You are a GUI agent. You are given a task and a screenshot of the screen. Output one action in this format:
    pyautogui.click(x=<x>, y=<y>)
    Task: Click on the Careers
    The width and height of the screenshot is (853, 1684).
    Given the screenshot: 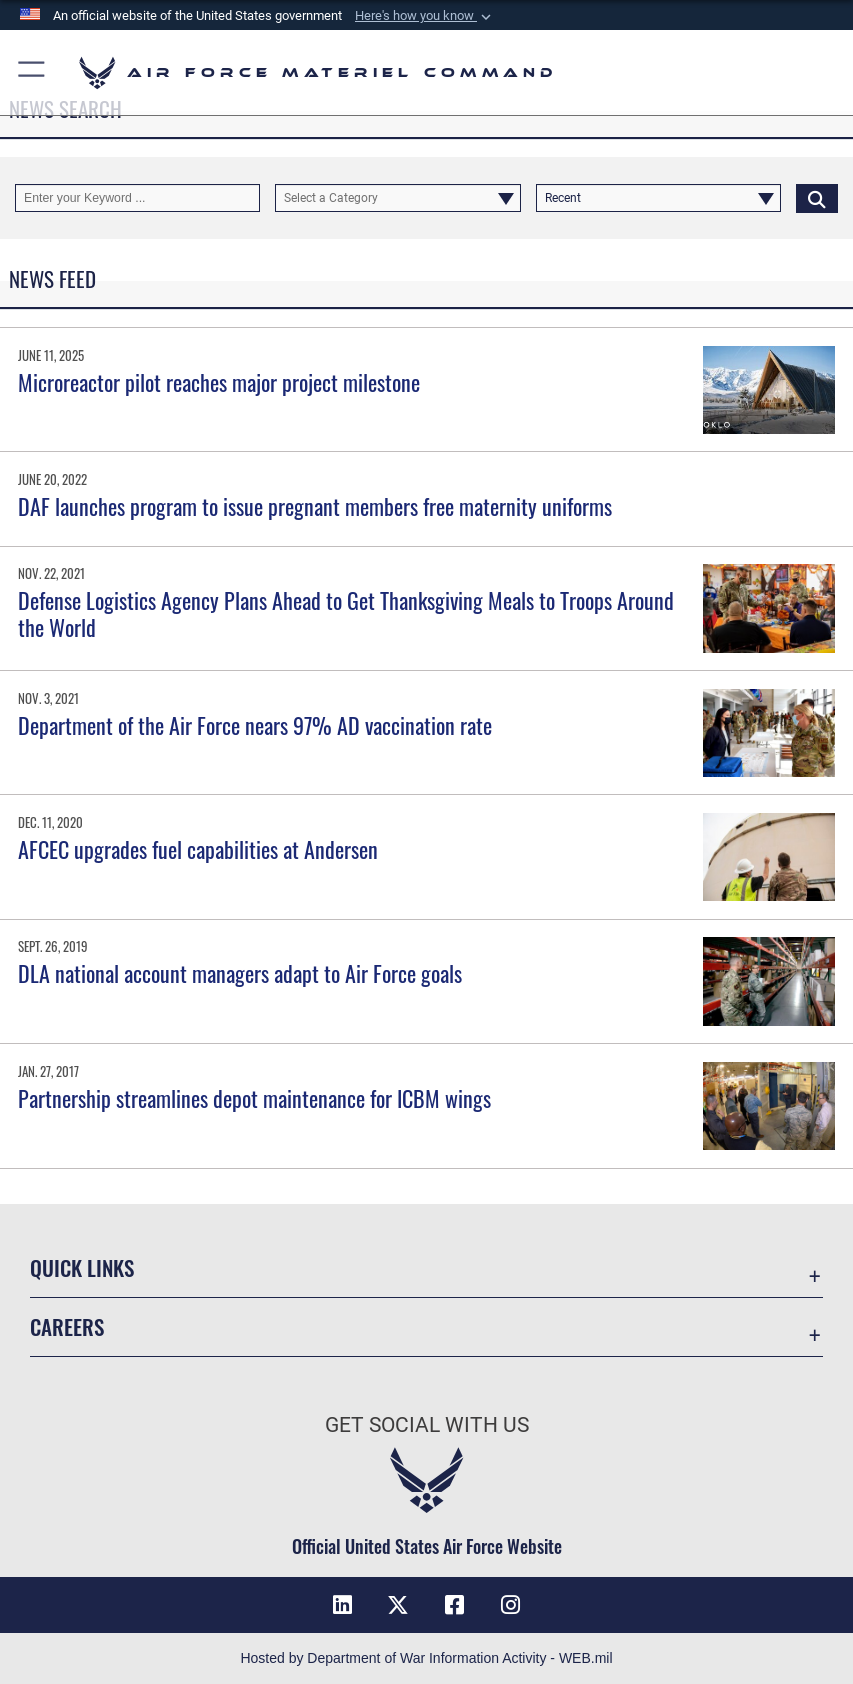 What is the action you would take?
    pyautogui.click(x=67, y=1326)
    